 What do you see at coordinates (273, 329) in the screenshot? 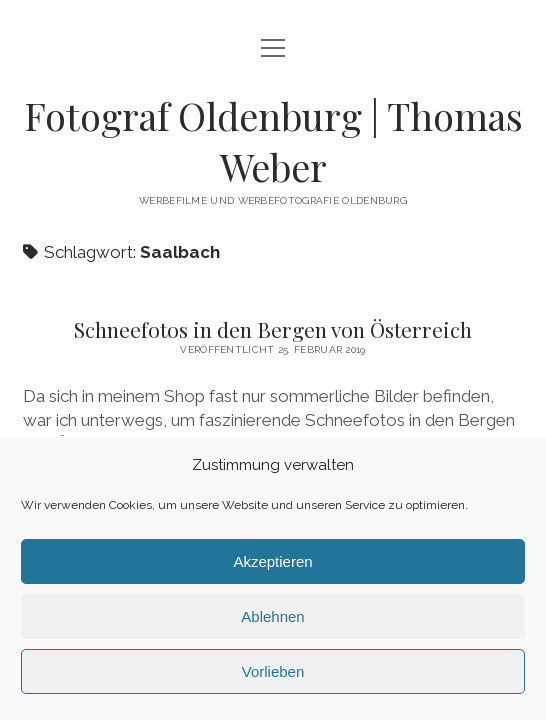
I see `Schneefotos in den Bergen von Österreich` at bounding box center [273, 329].